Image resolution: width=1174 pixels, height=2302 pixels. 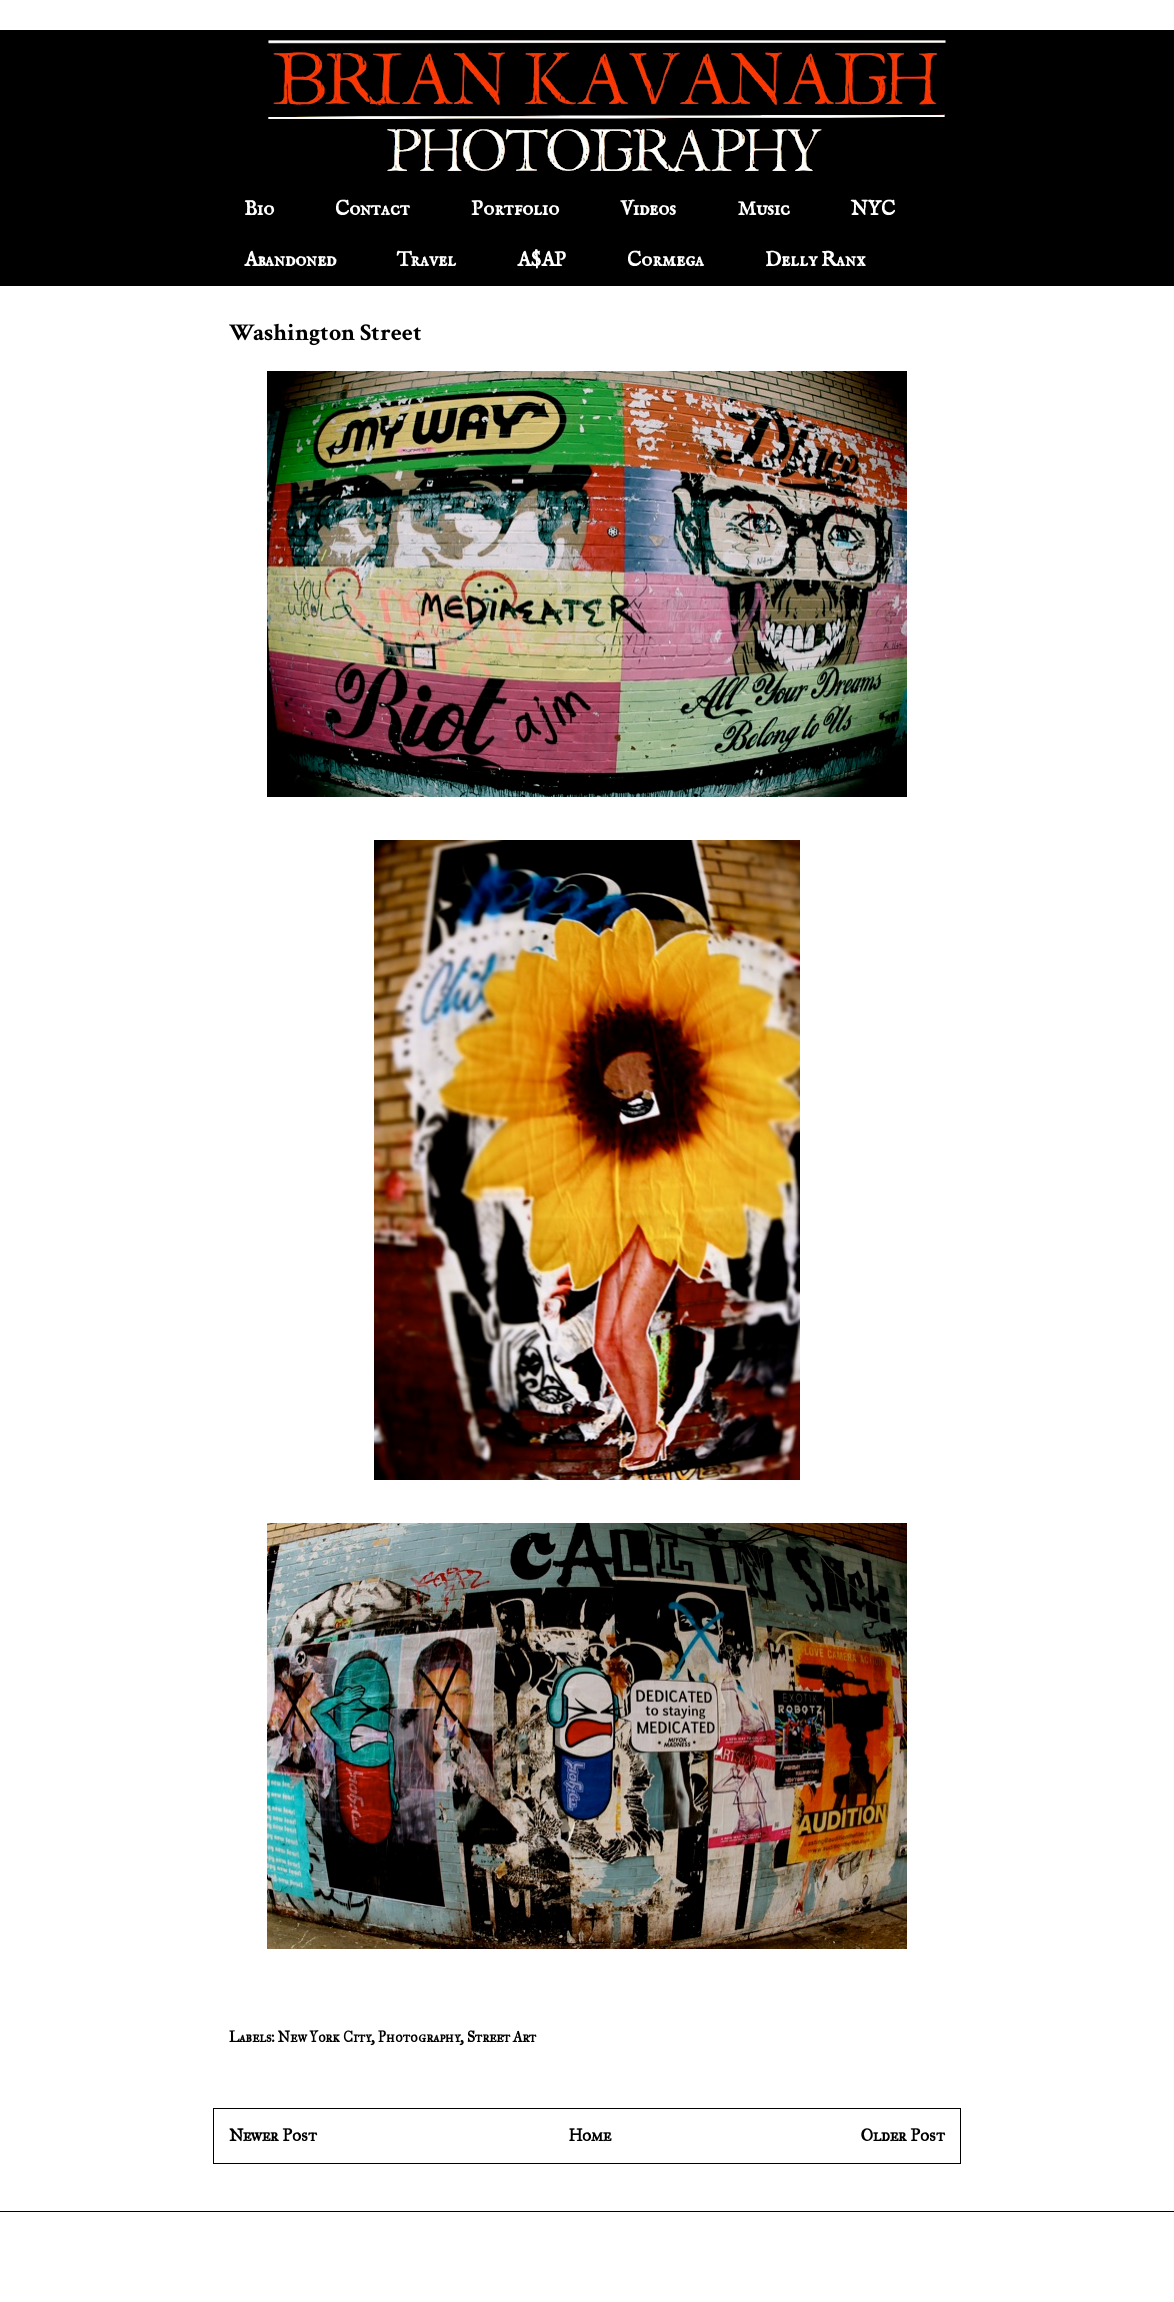 I want to click on New York City, so click(x=324, y=2037).